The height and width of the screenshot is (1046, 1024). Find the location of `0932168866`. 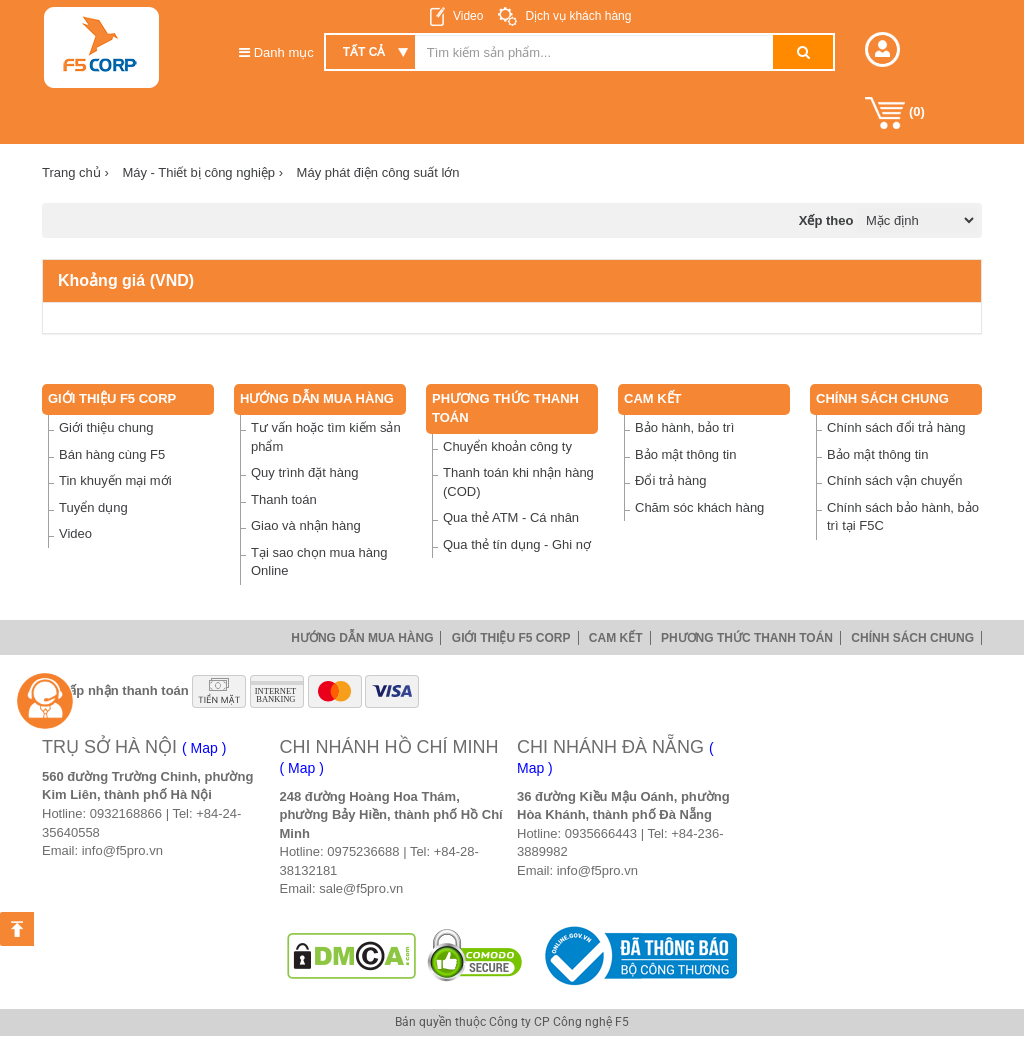

0932168866 is located at coordinates (126, 813).